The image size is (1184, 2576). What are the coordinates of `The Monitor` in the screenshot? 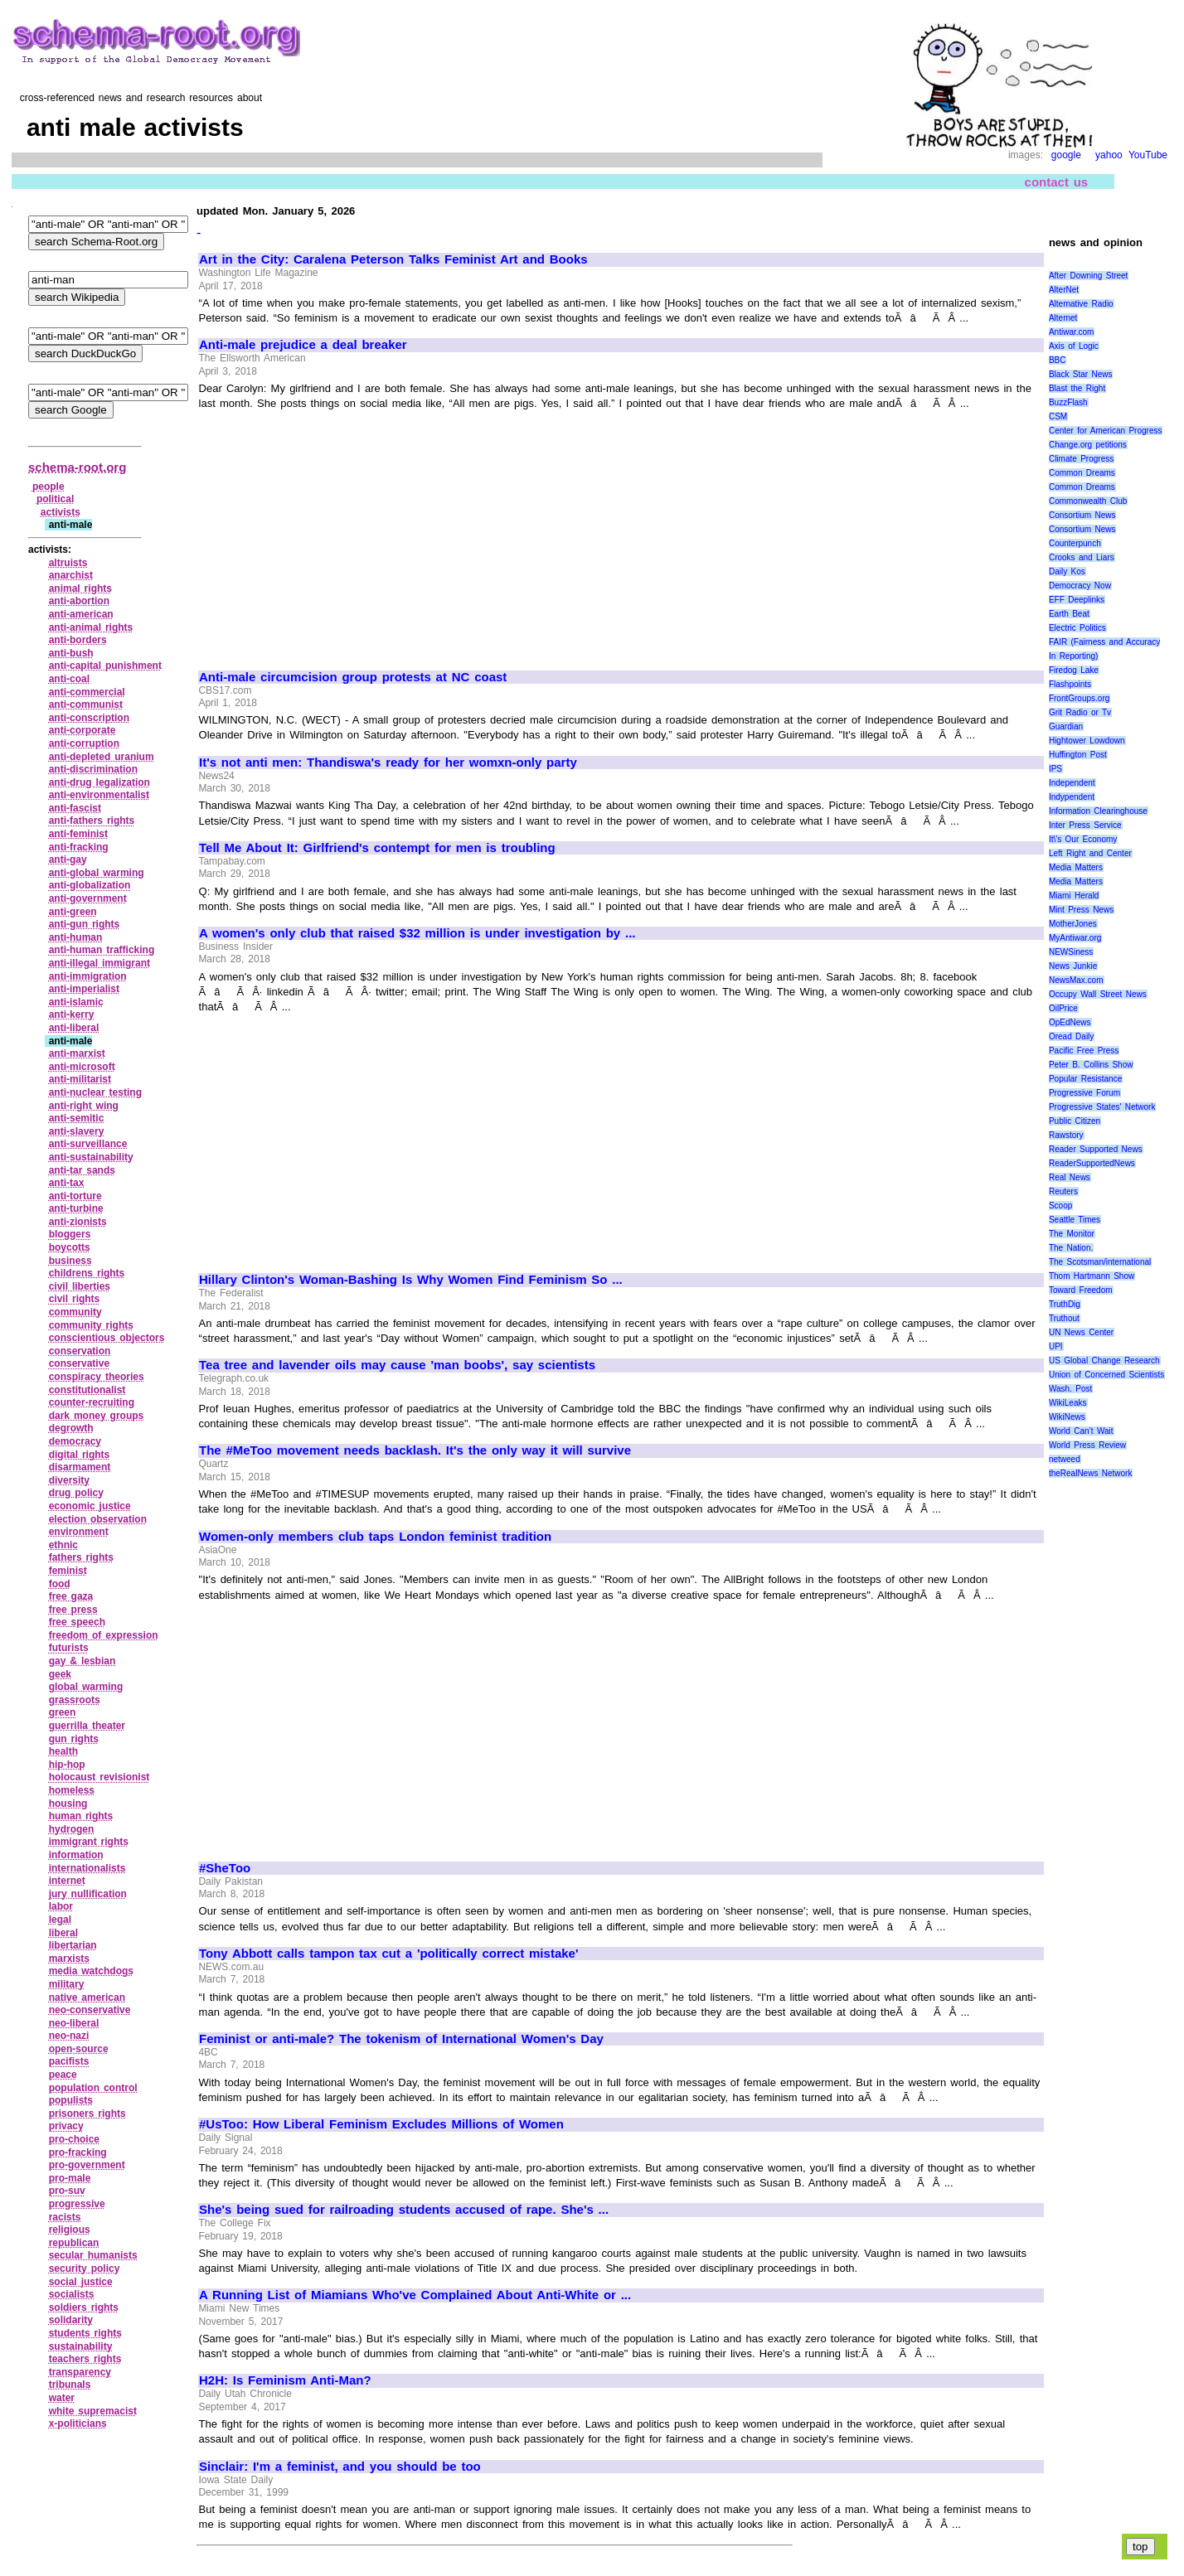 It's located at (1071, 1233).